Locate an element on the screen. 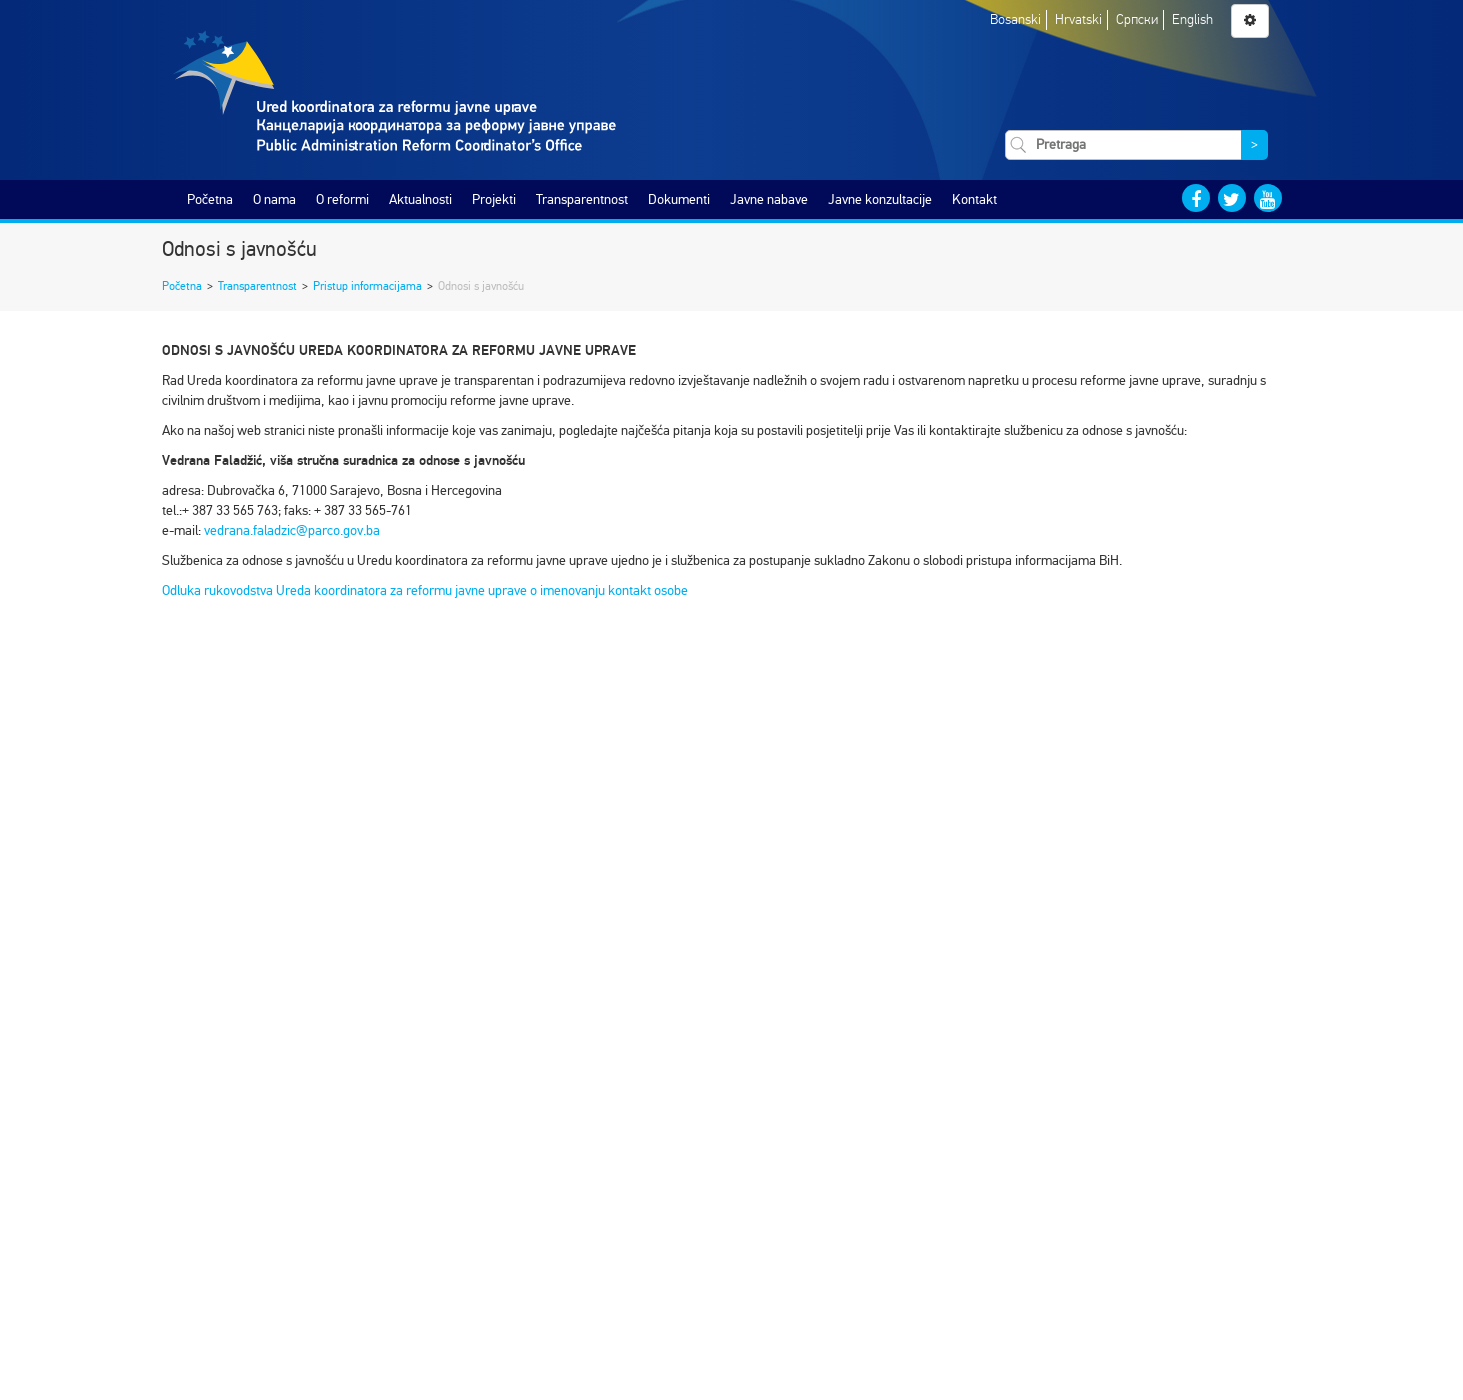  Српски is located at coordinates (1137, 19).